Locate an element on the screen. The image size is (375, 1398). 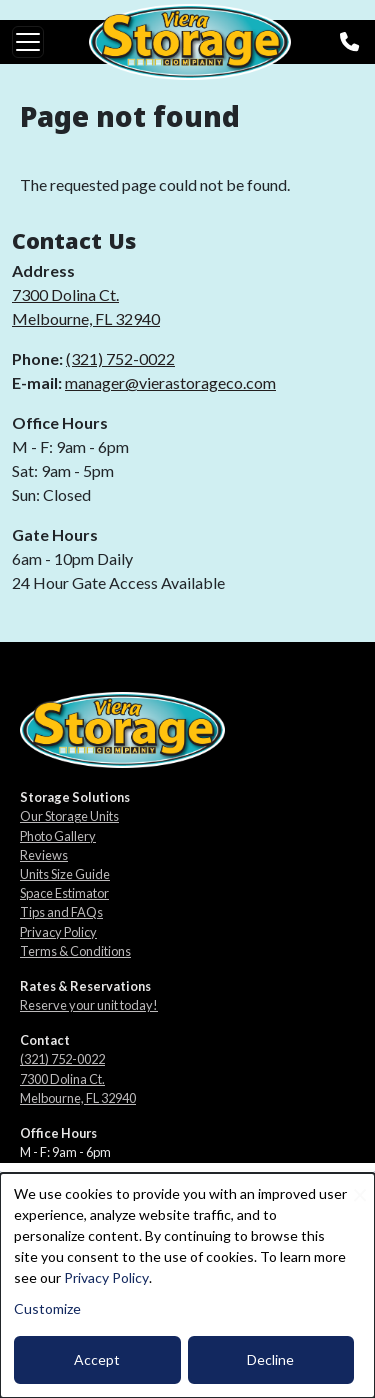
Privacy Policy is located at coordinates (58, 932).